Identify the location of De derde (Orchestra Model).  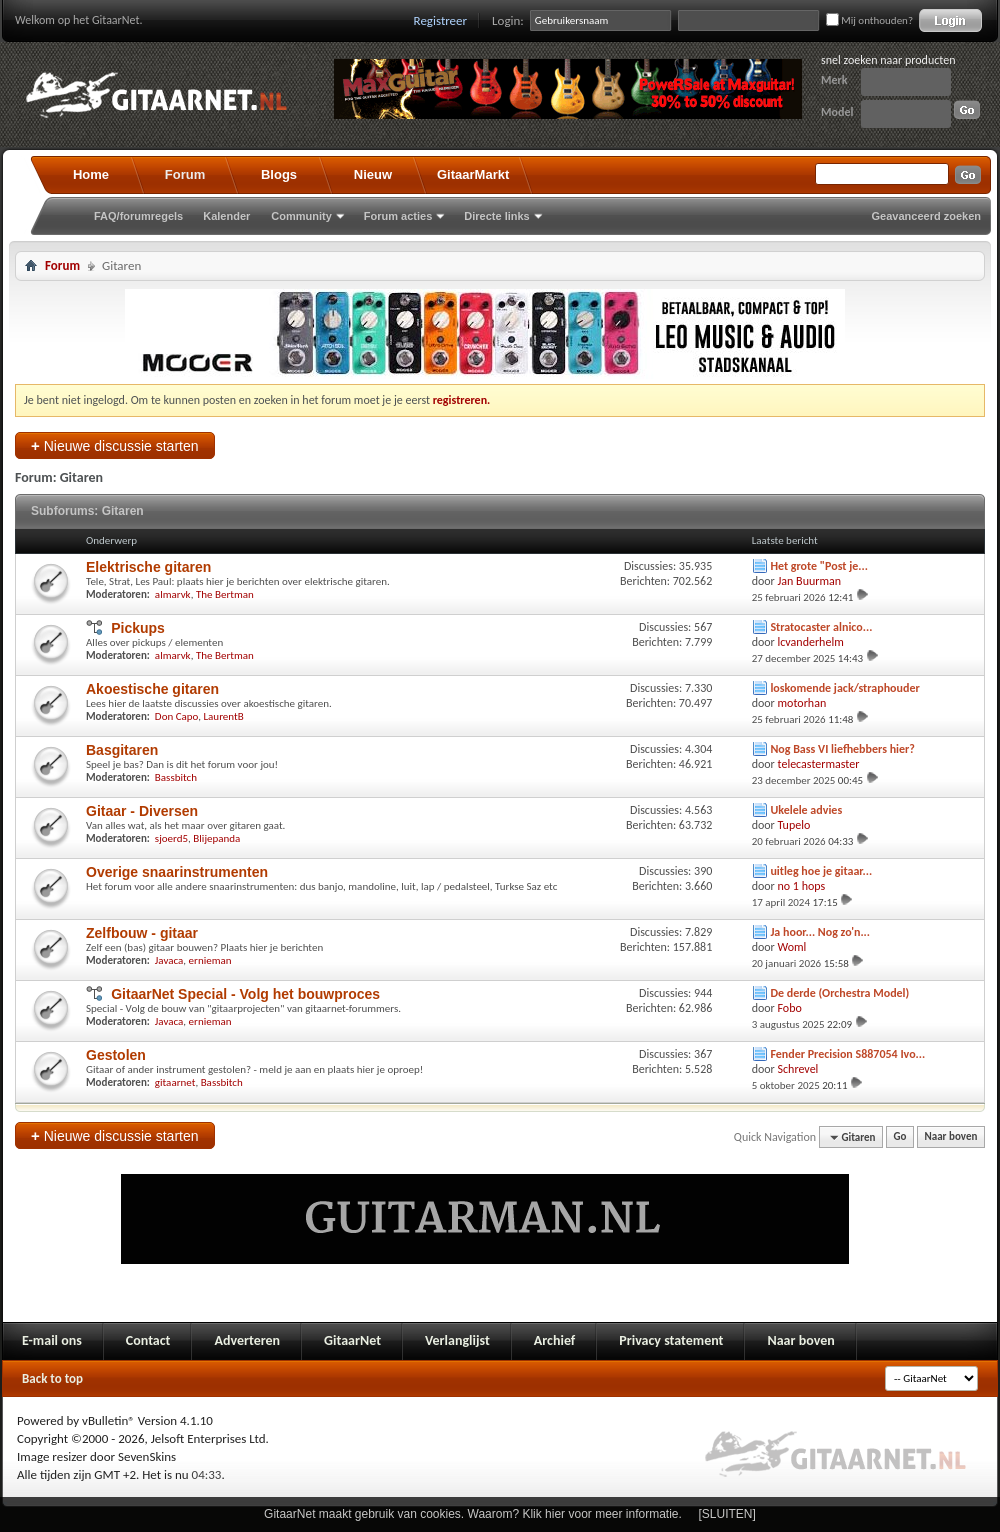
(839, 993).